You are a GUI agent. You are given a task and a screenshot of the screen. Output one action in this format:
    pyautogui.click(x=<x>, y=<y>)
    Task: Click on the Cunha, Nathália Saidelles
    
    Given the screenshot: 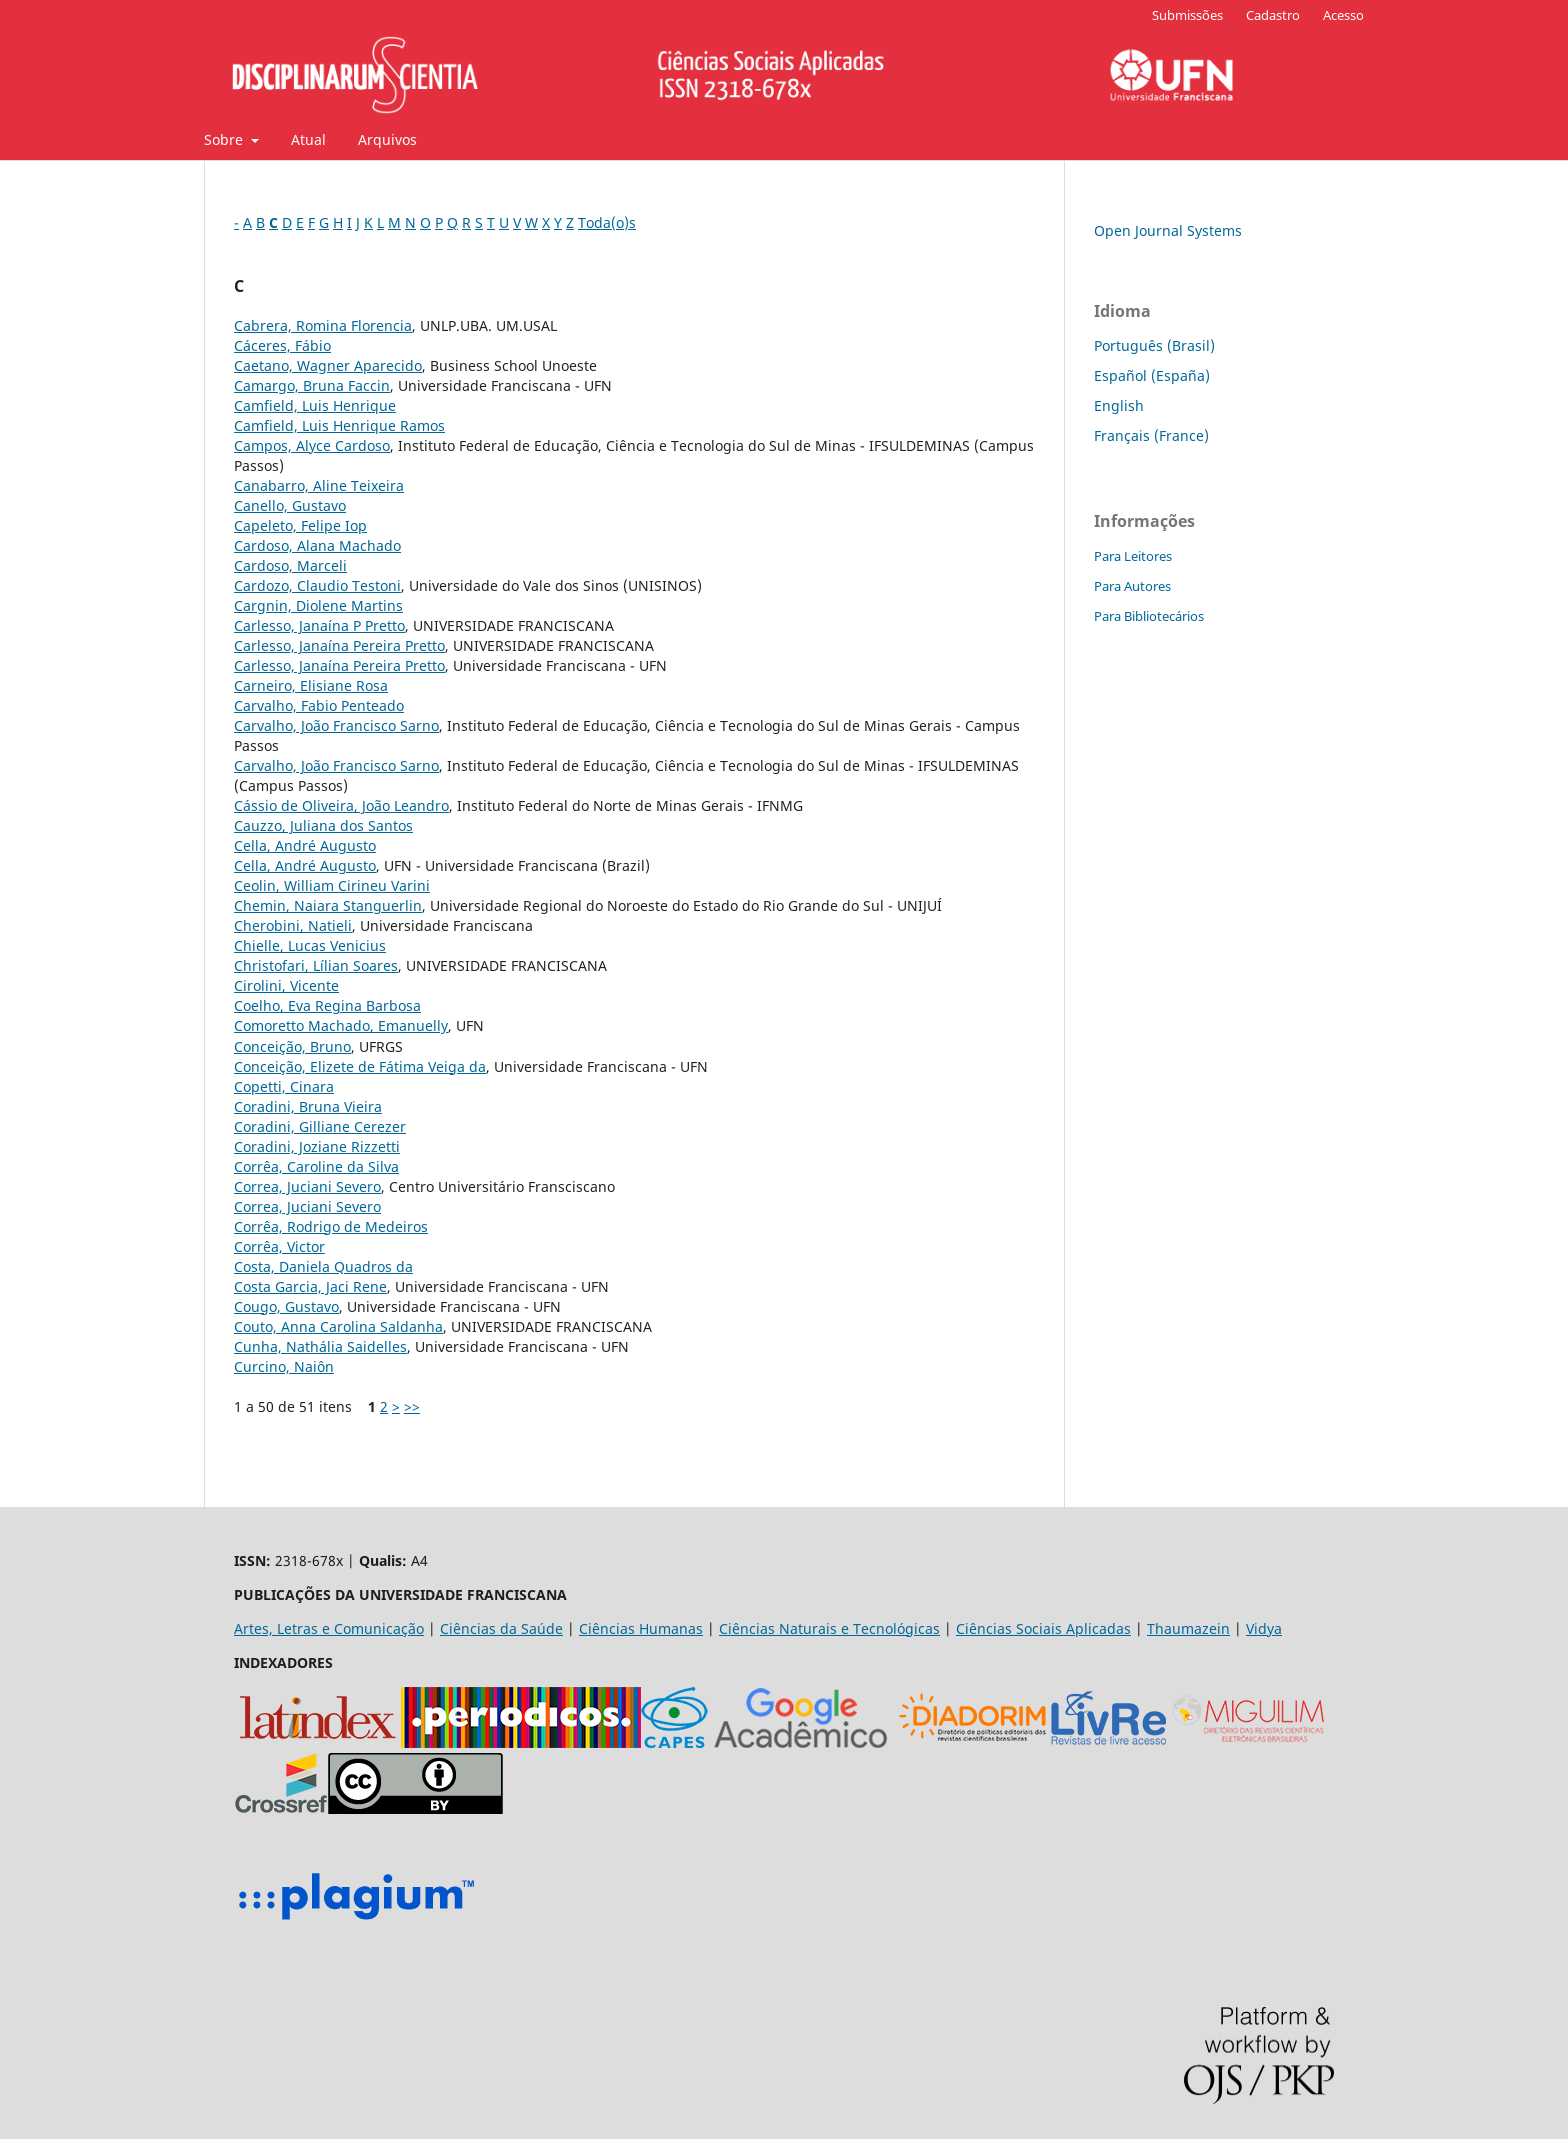 What is the action you would take?
    pyautogui.click(x=320, y=1346)
    